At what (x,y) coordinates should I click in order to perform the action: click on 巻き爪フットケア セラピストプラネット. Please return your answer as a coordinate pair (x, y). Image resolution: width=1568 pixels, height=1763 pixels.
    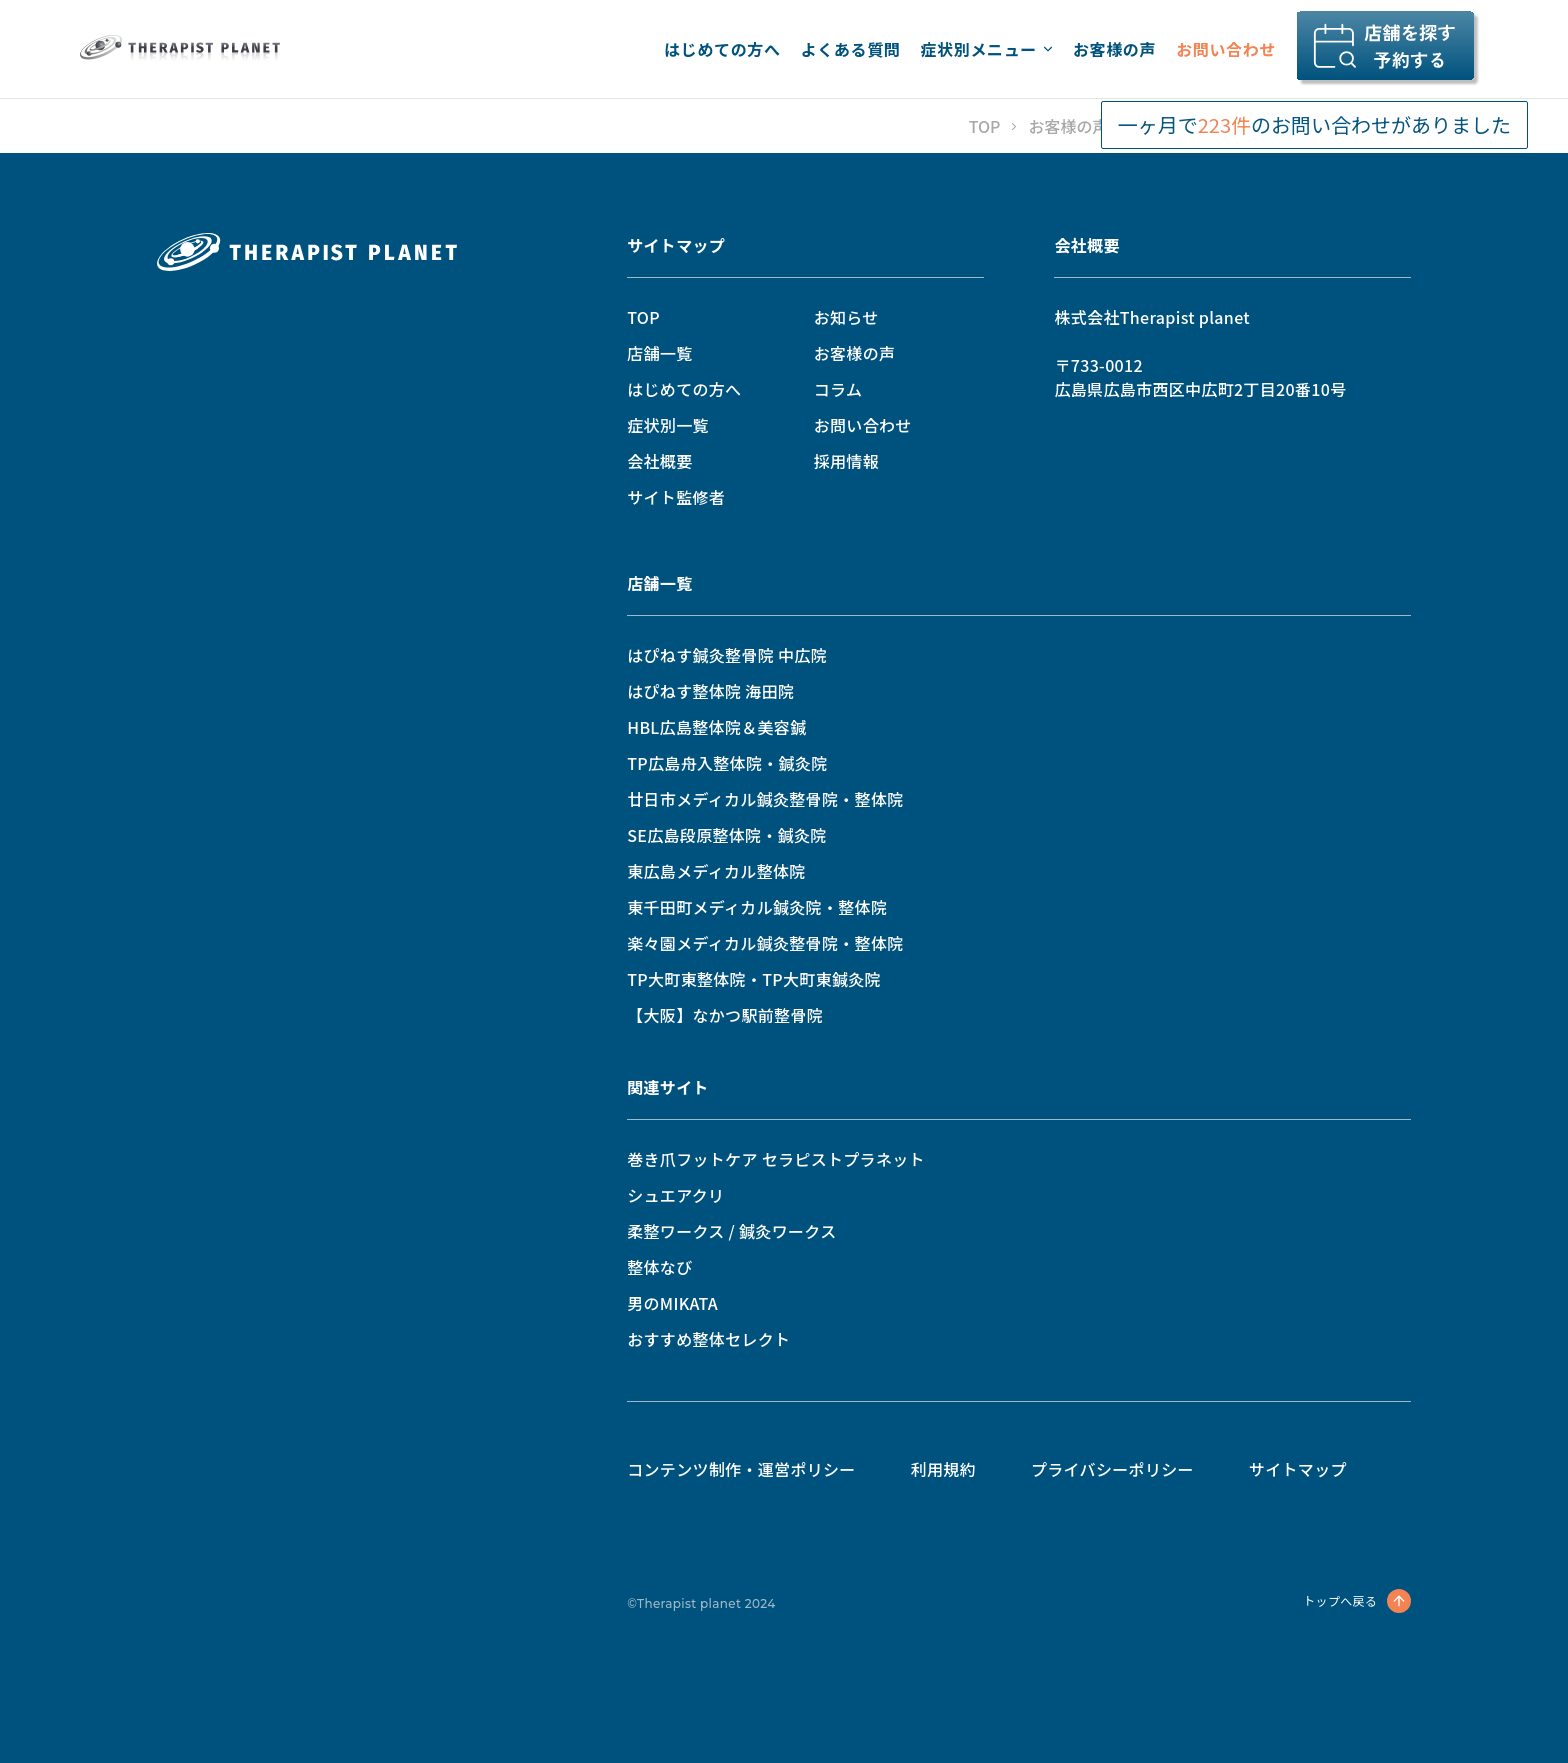
    Looking at the image, I should click on (776, 1159).